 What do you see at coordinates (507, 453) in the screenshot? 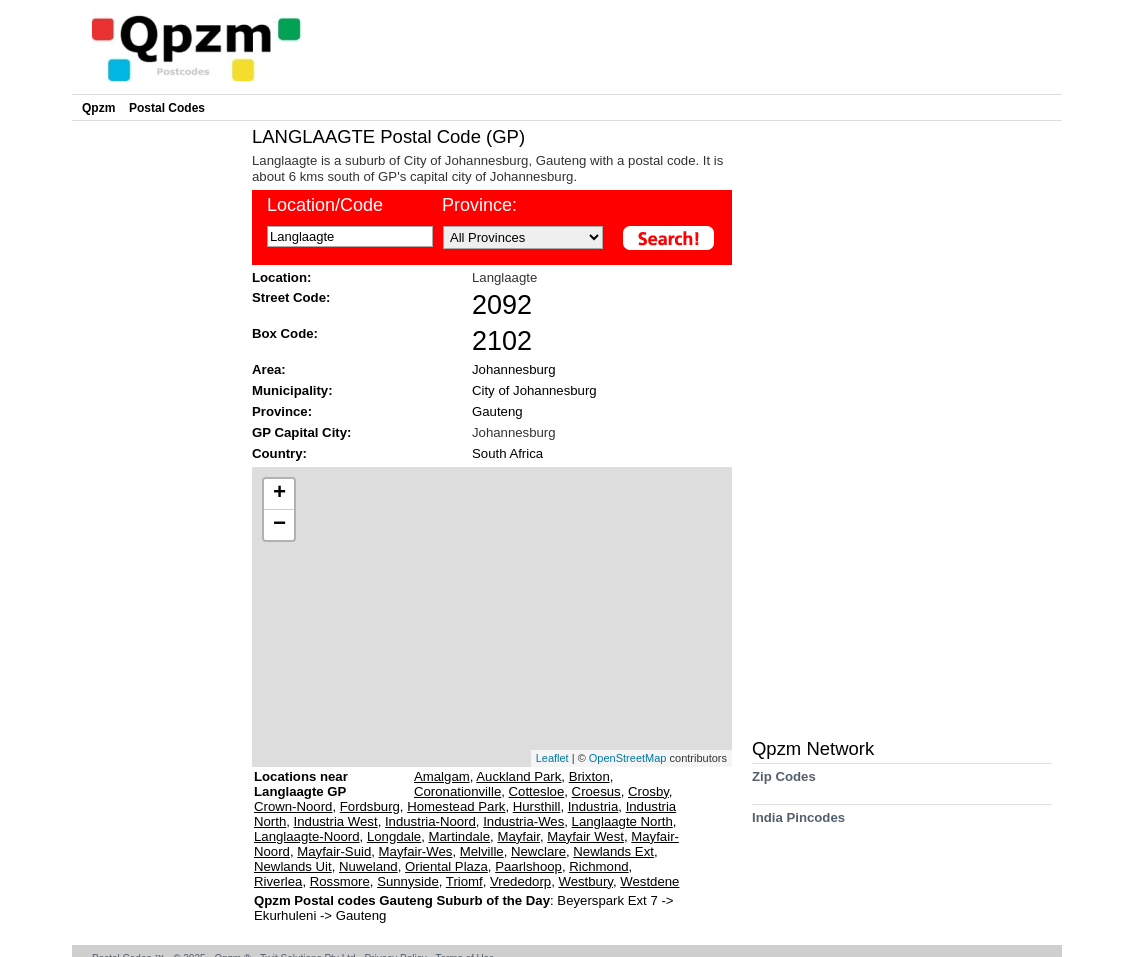
I see `South Africa` at bounding box center [507, 453].